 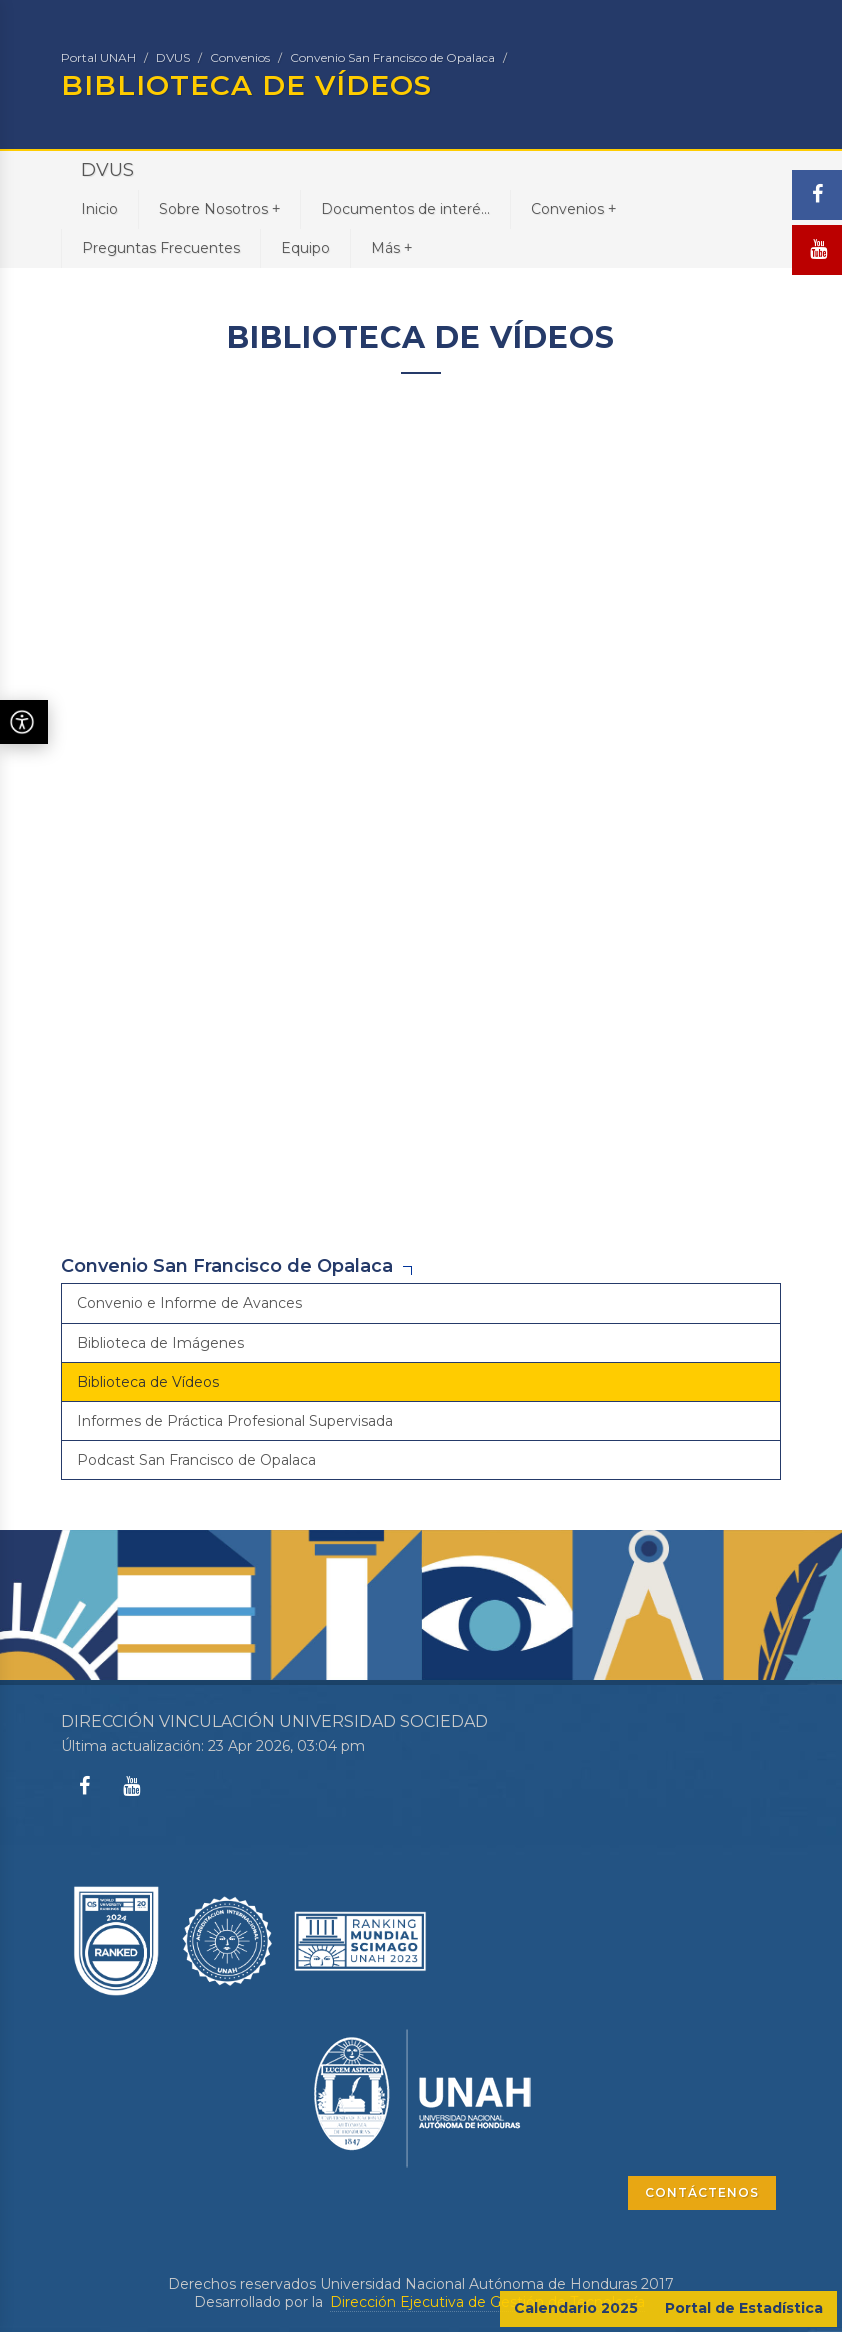 What do you see at coordinates (391, 247) in the screenshot?
I see `Más` at bounding box center [391, 247].